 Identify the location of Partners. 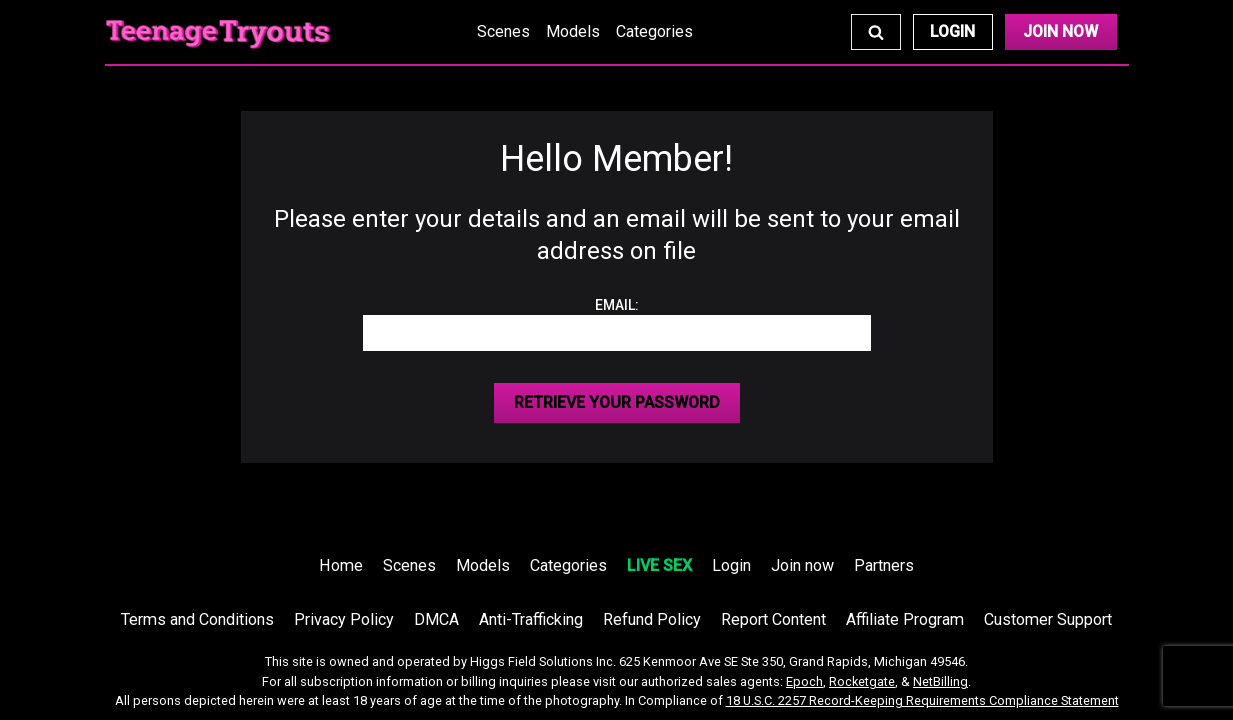
(884, 565).